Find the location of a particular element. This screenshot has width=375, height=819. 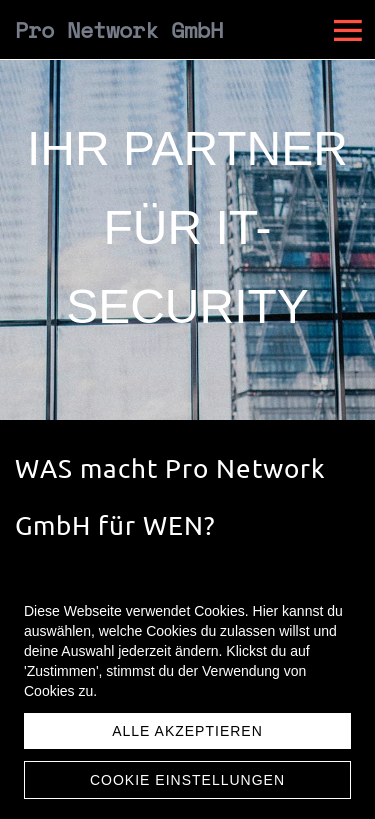

Cookie Einstellungen is located at coordinates (187, 780).